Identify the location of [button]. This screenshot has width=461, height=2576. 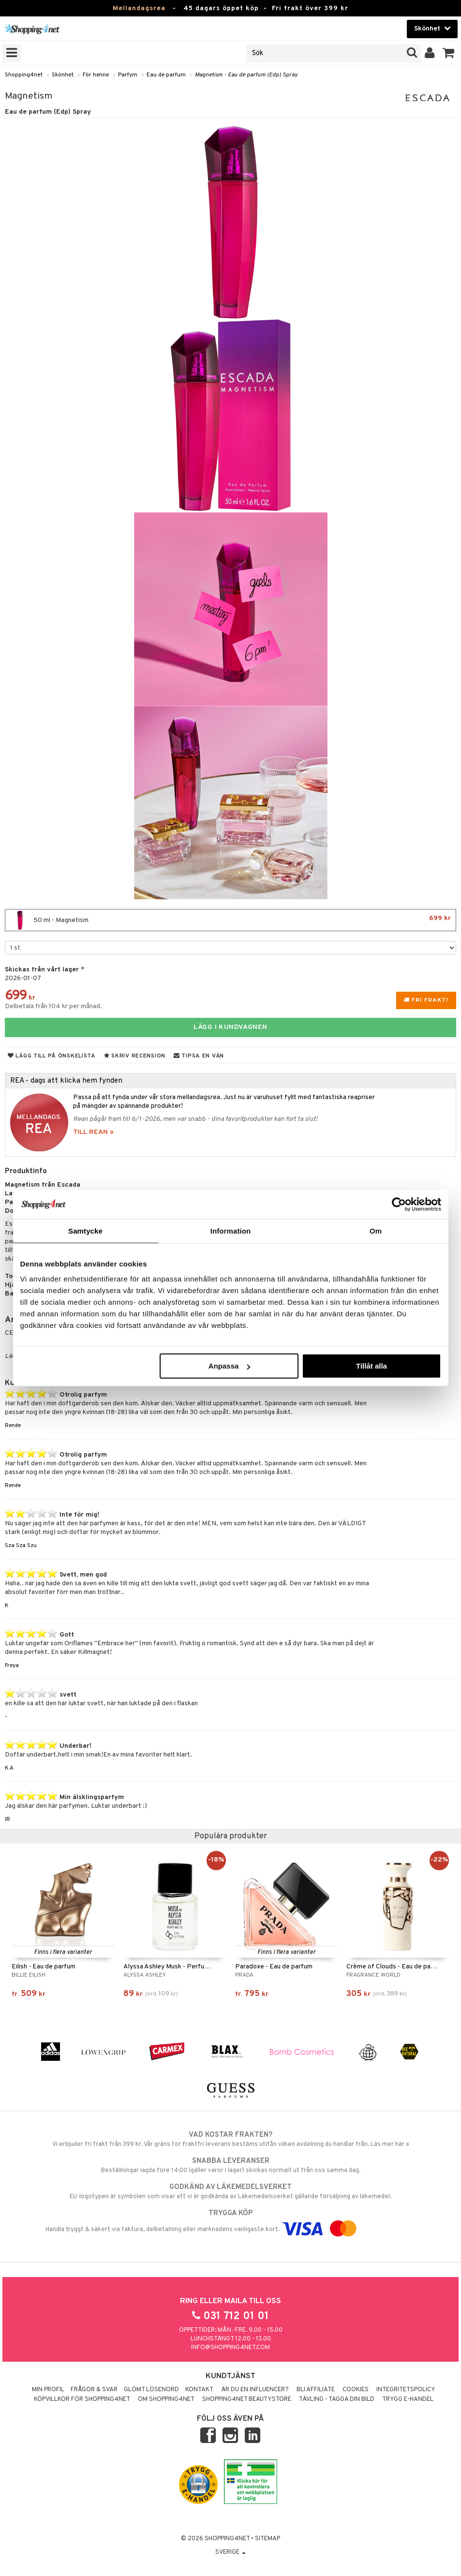
(449, 53).